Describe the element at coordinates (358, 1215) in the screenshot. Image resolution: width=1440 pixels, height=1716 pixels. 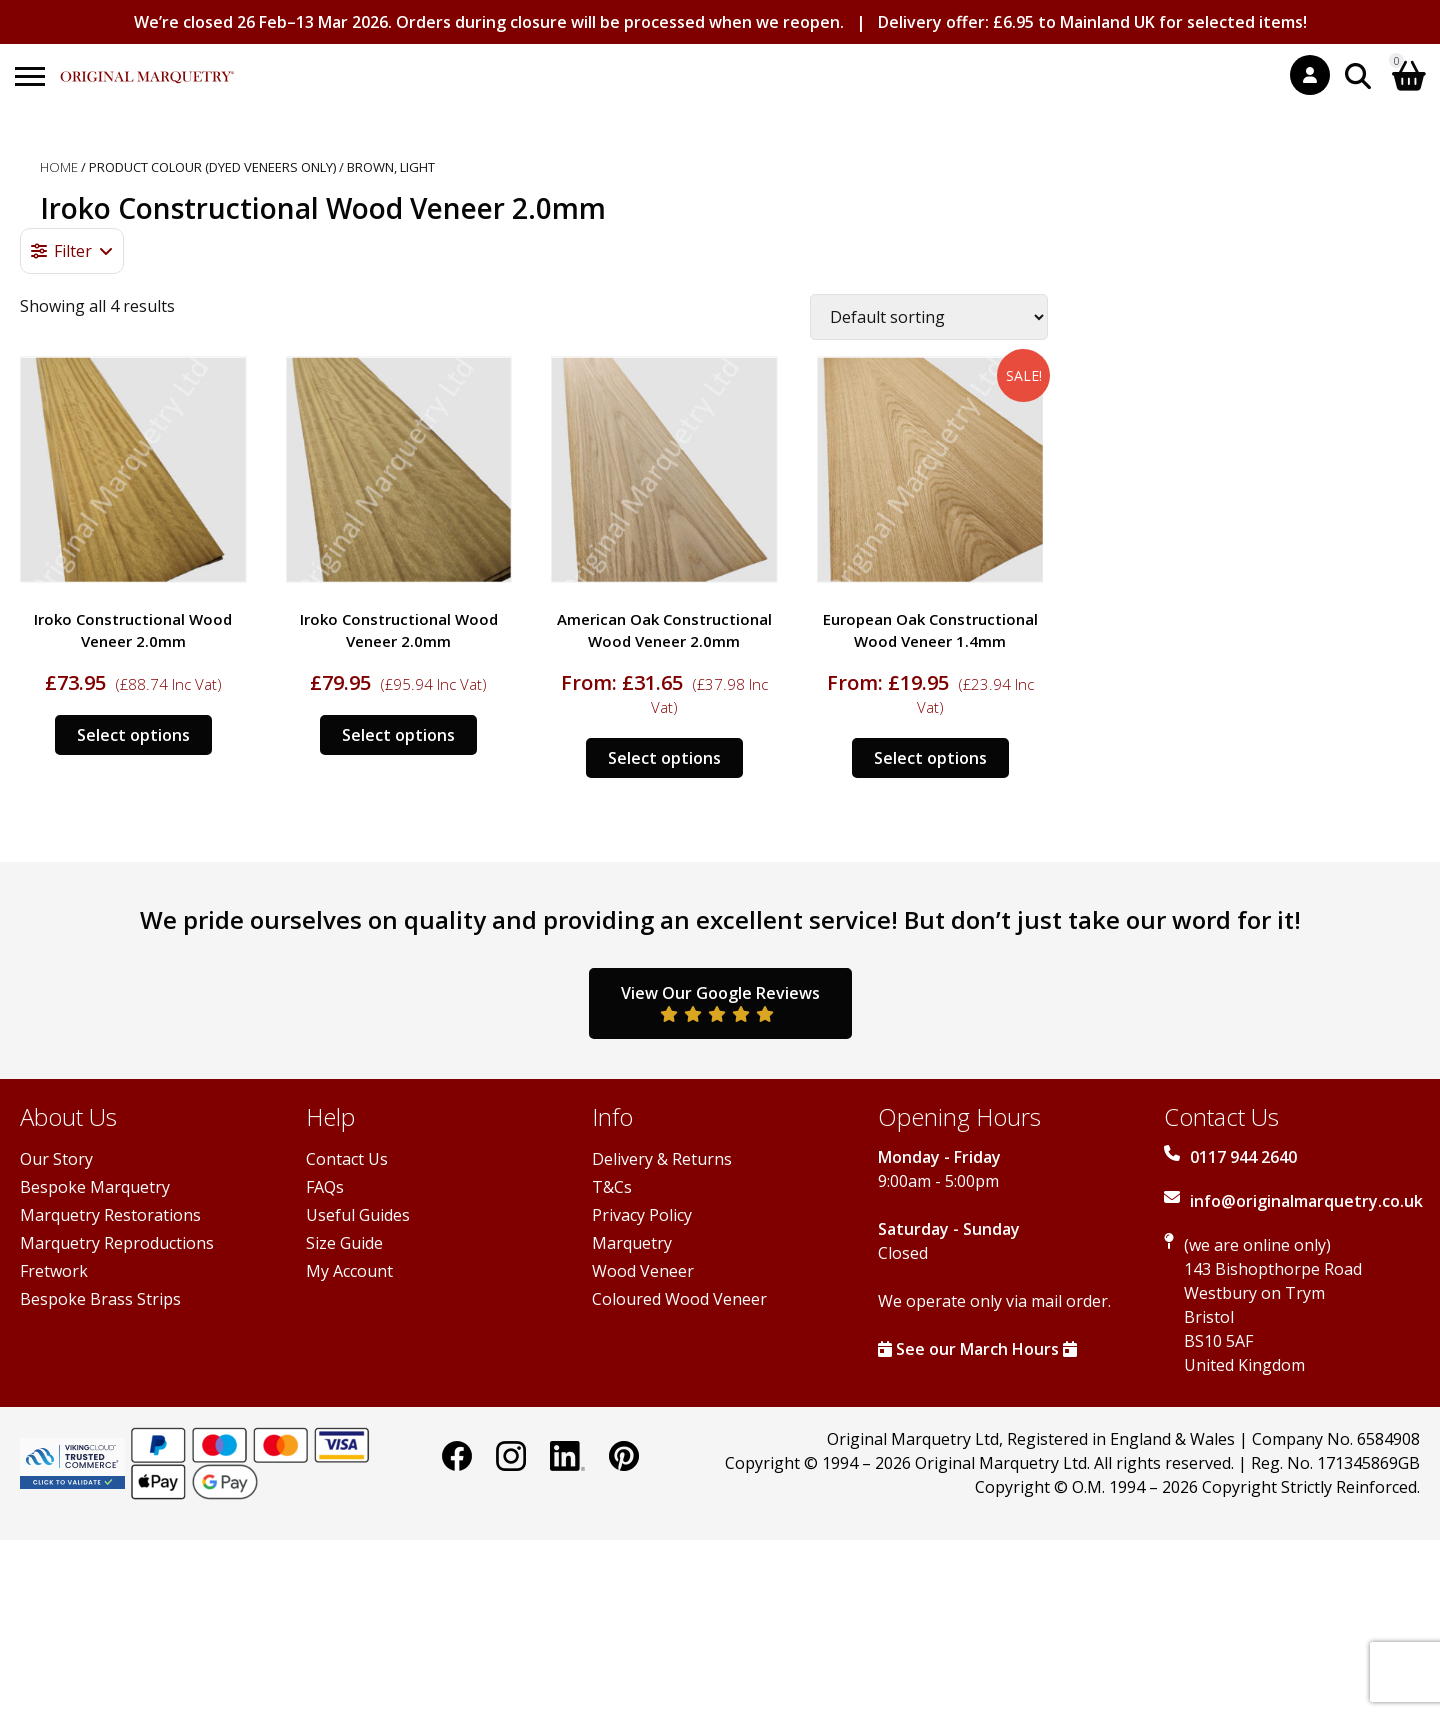
I see `Useful Guides` at that location.